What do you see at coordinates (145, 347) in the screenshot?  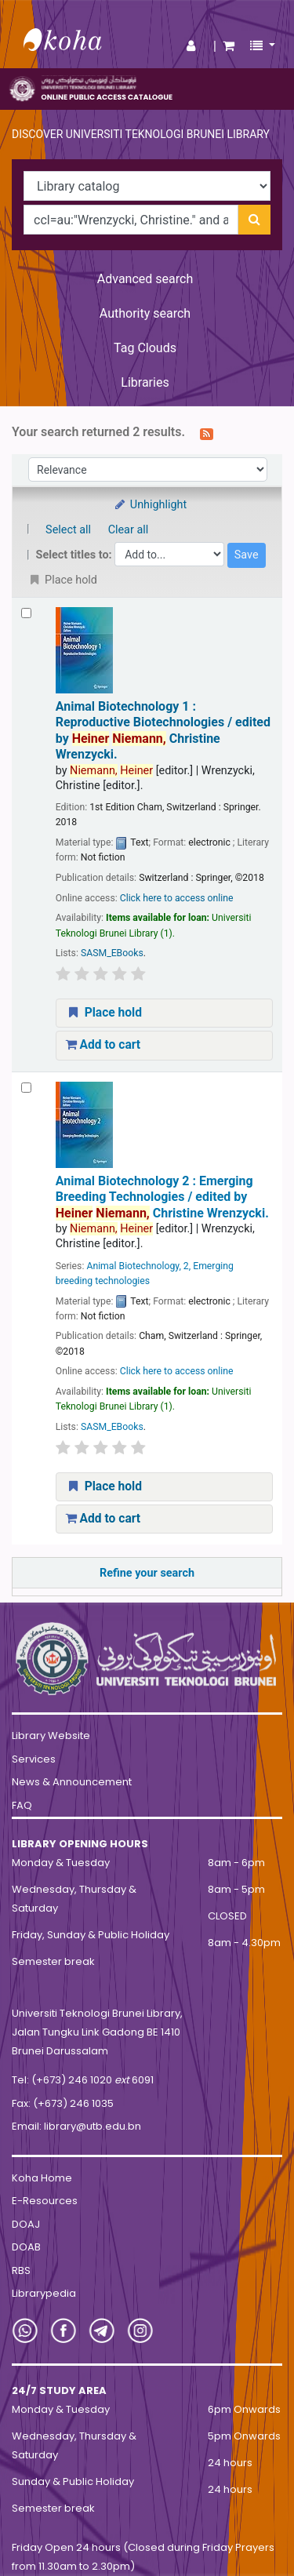 I see `Tag Clouds` at bounding box center [145, 347].